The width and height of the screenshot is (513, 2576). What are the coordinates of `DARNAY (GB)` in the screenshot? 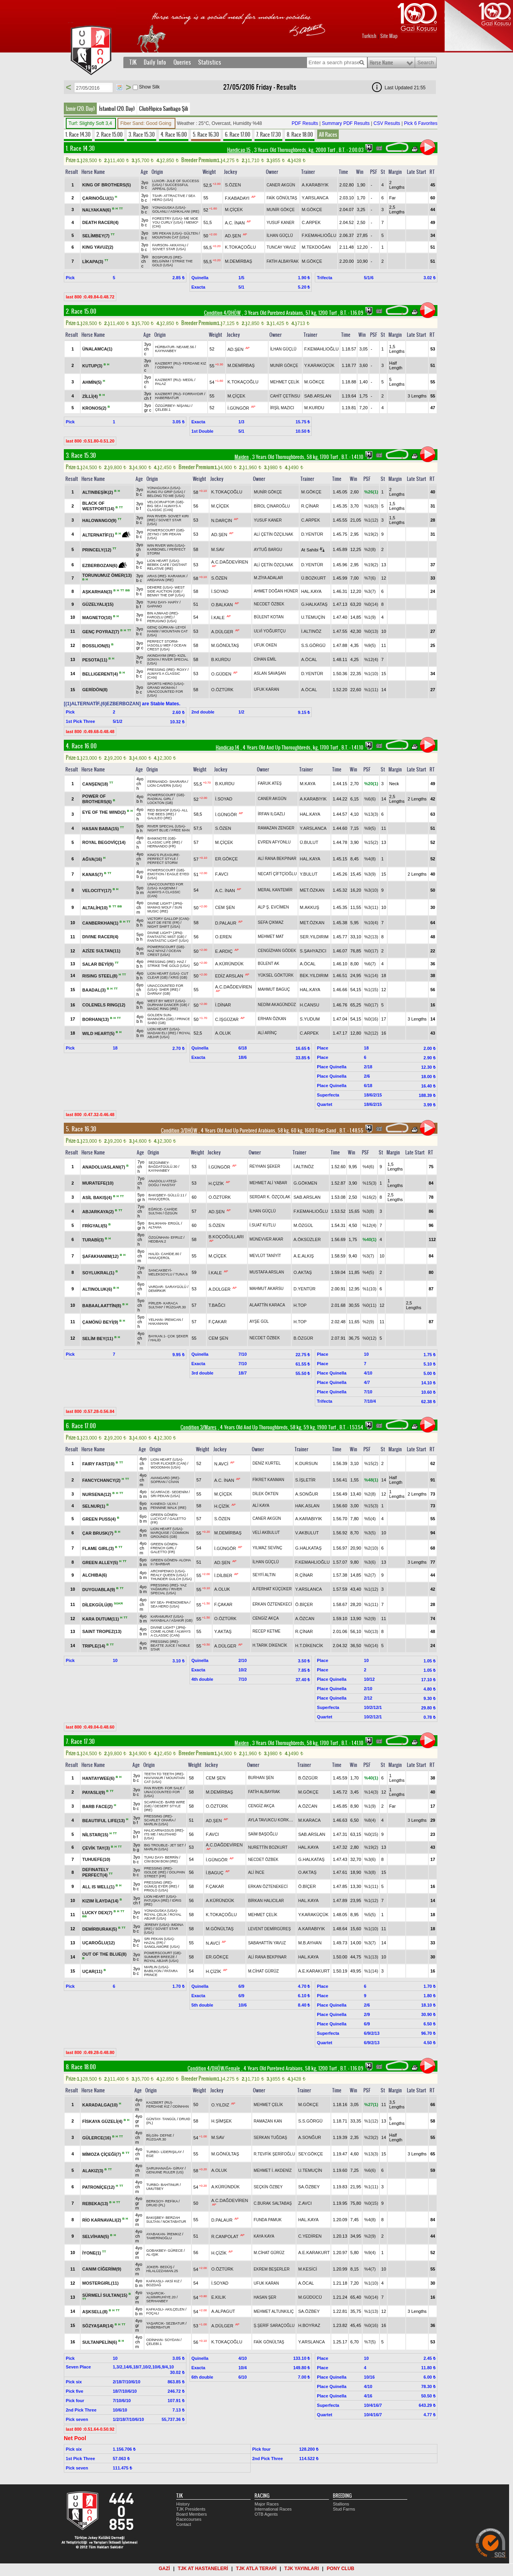 It's located at (158, 993).